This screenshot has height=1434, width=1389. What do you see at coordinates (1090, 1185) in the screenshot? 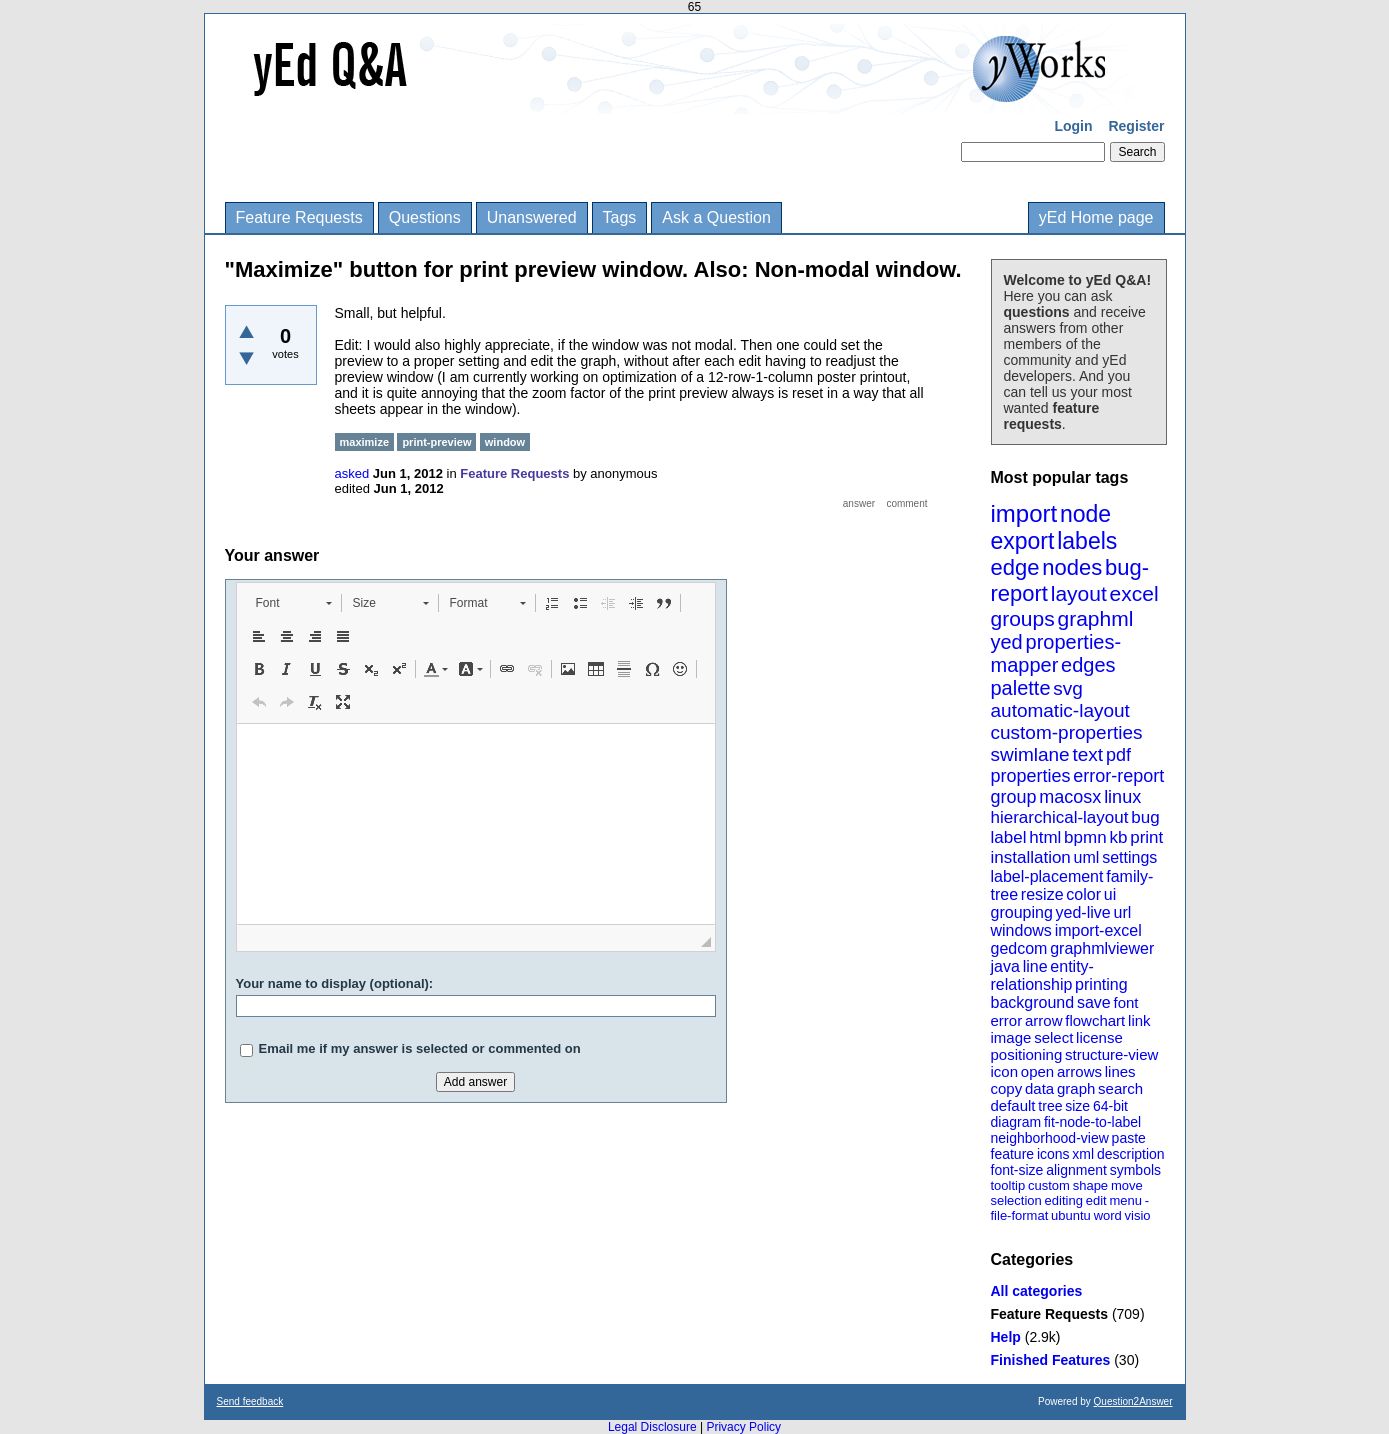
I see `shape` at bounding box center [1090, 1185].